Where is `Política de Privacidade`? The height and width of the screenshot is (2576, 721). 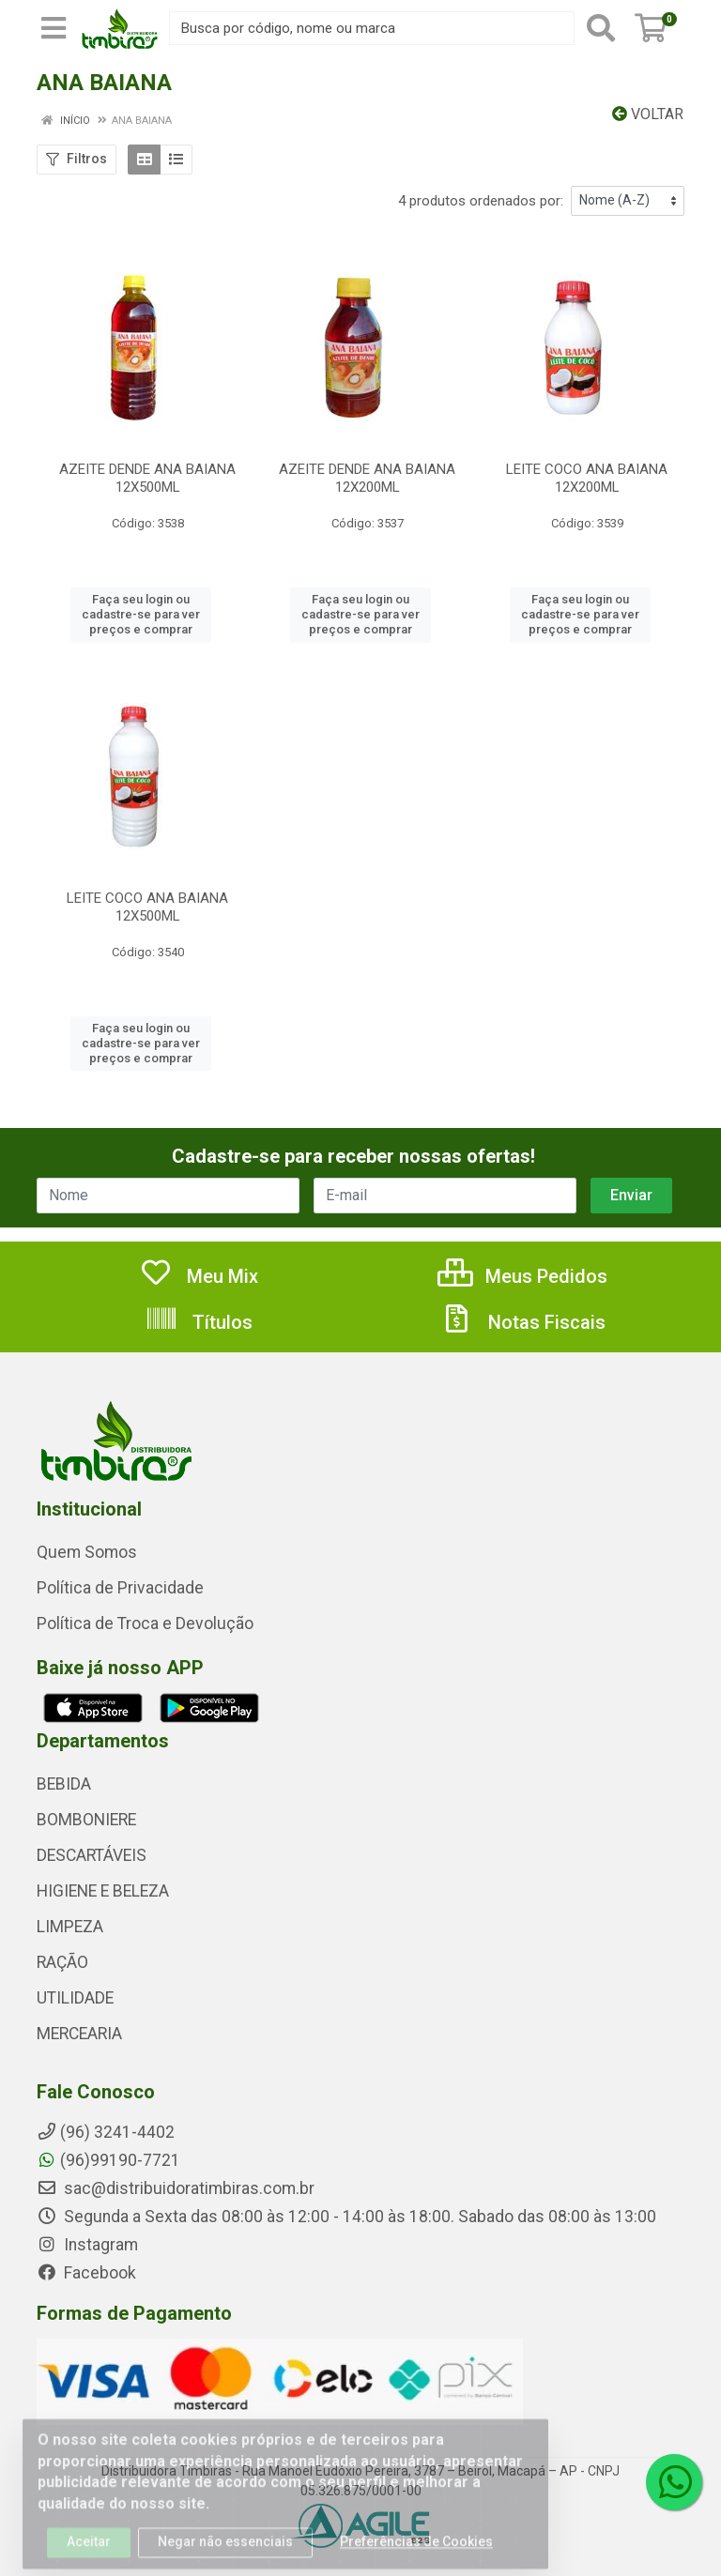 Política de Privacidade is located at coordinates (120, 1587).